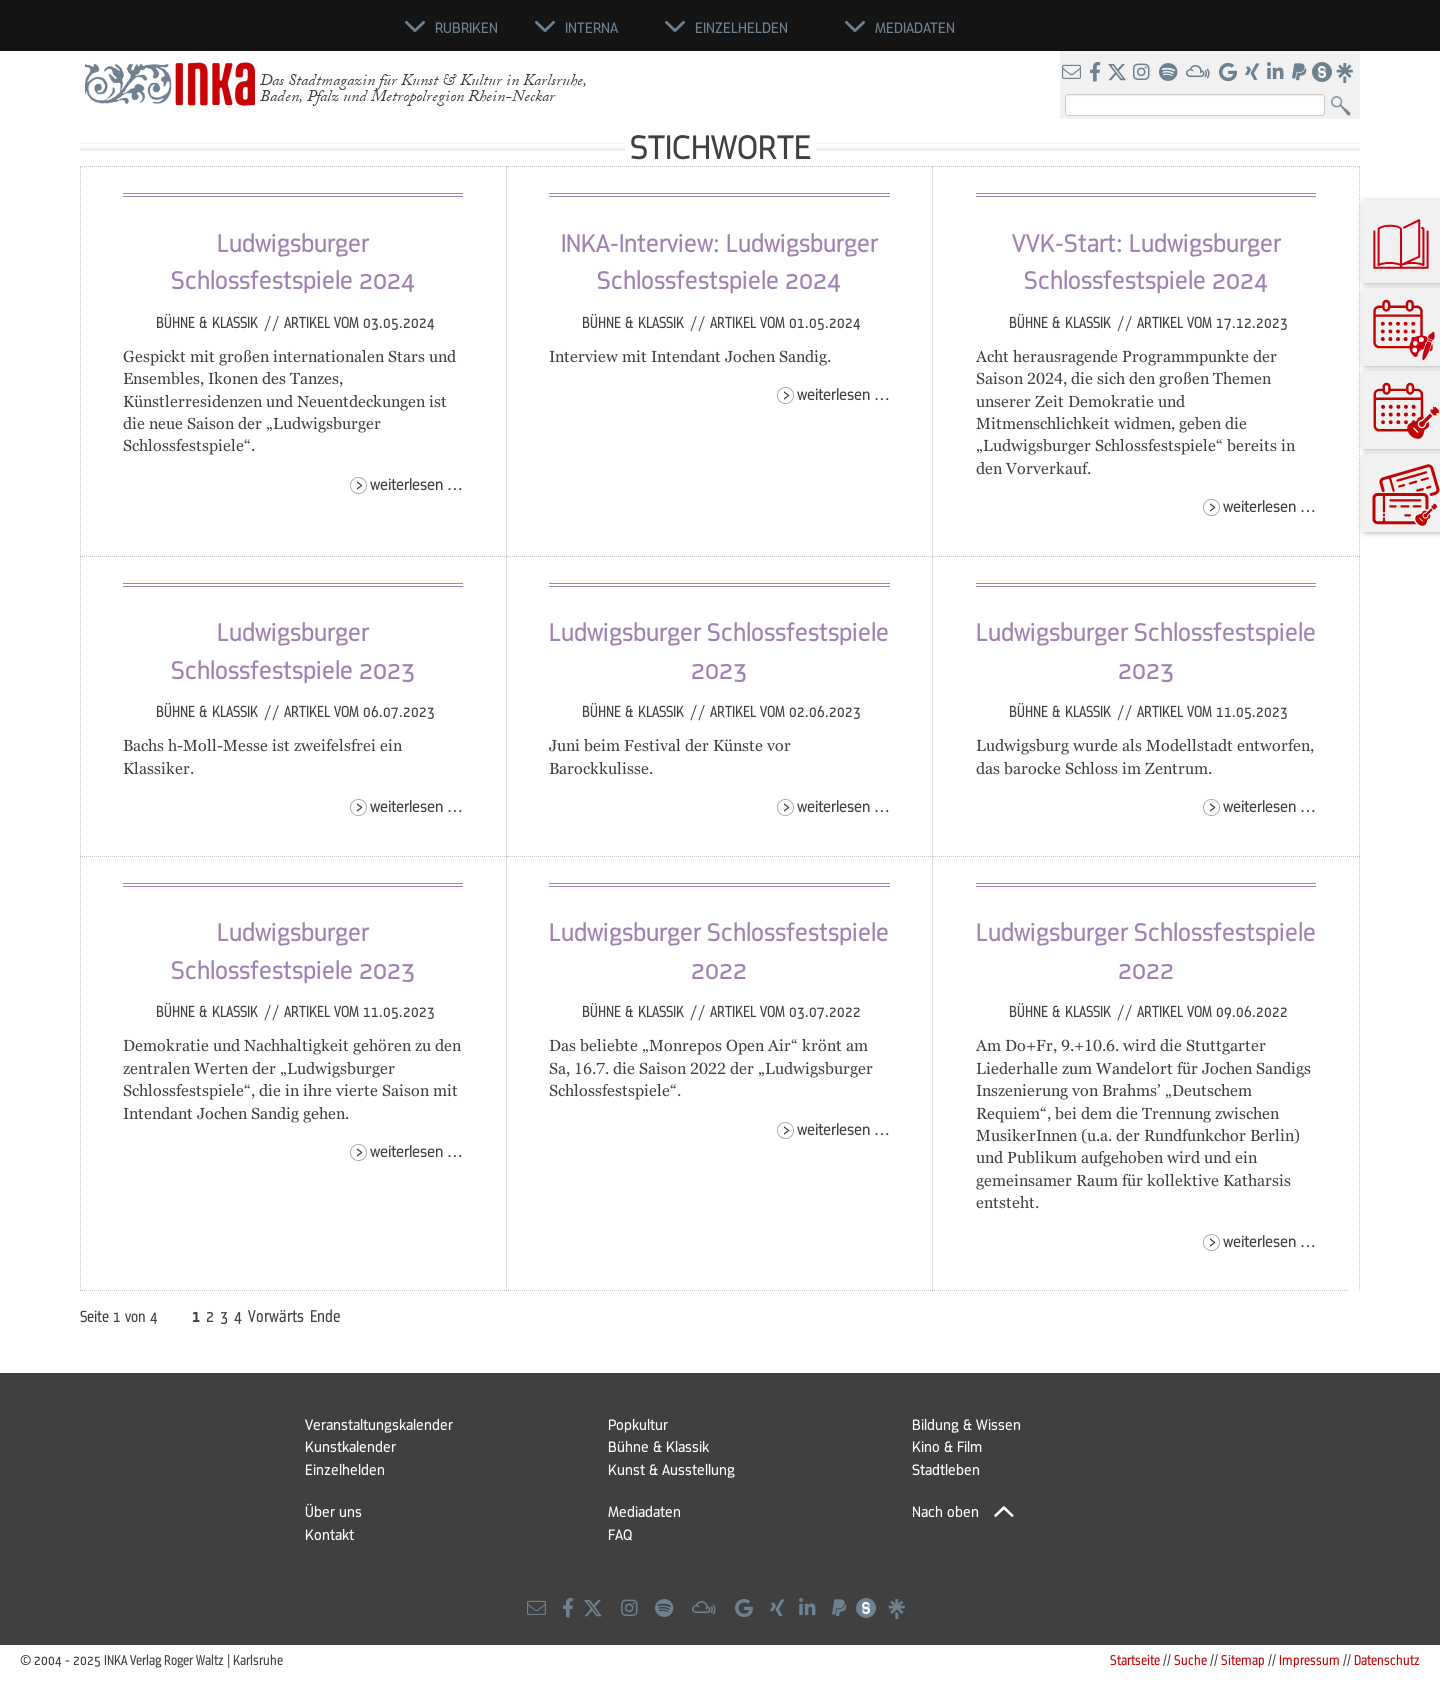 This screenshot has width=1440, height=1700. Describe the element at coordinates (638, 1424) in the screenshot. I see `Popkultur` at that location.